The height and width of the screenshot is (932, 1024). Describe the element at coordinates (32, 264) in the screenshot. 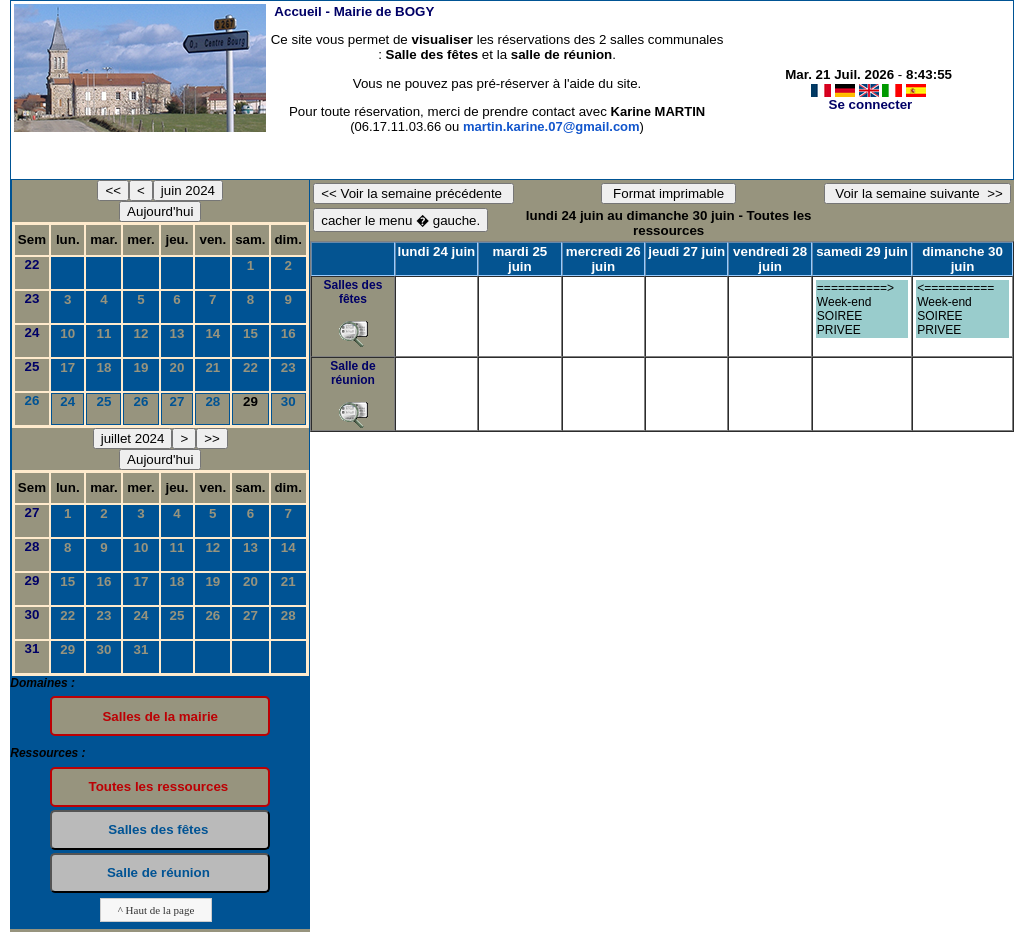

I see `22` at that location.